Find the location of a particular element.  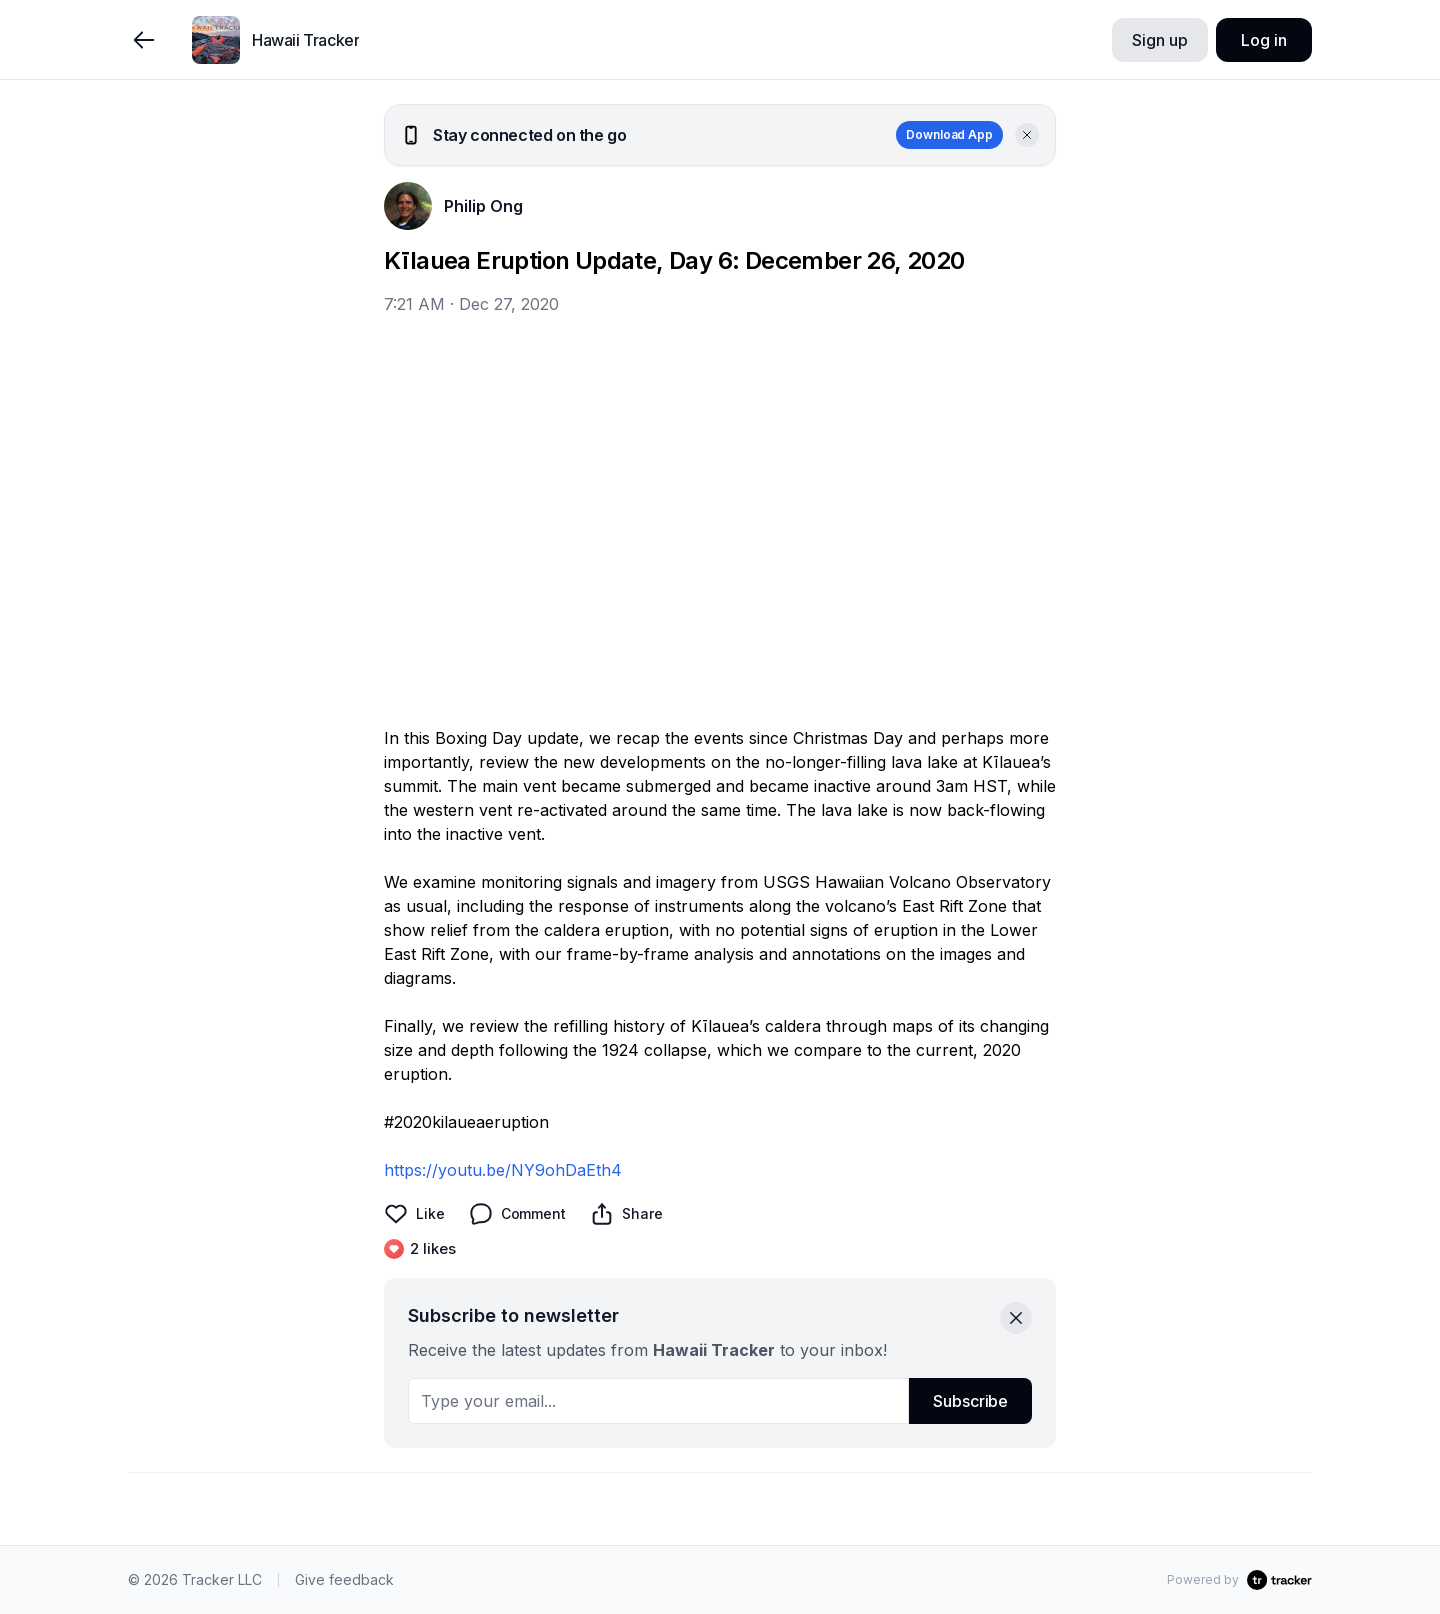

Log in is located at coordinates (1263, 40).